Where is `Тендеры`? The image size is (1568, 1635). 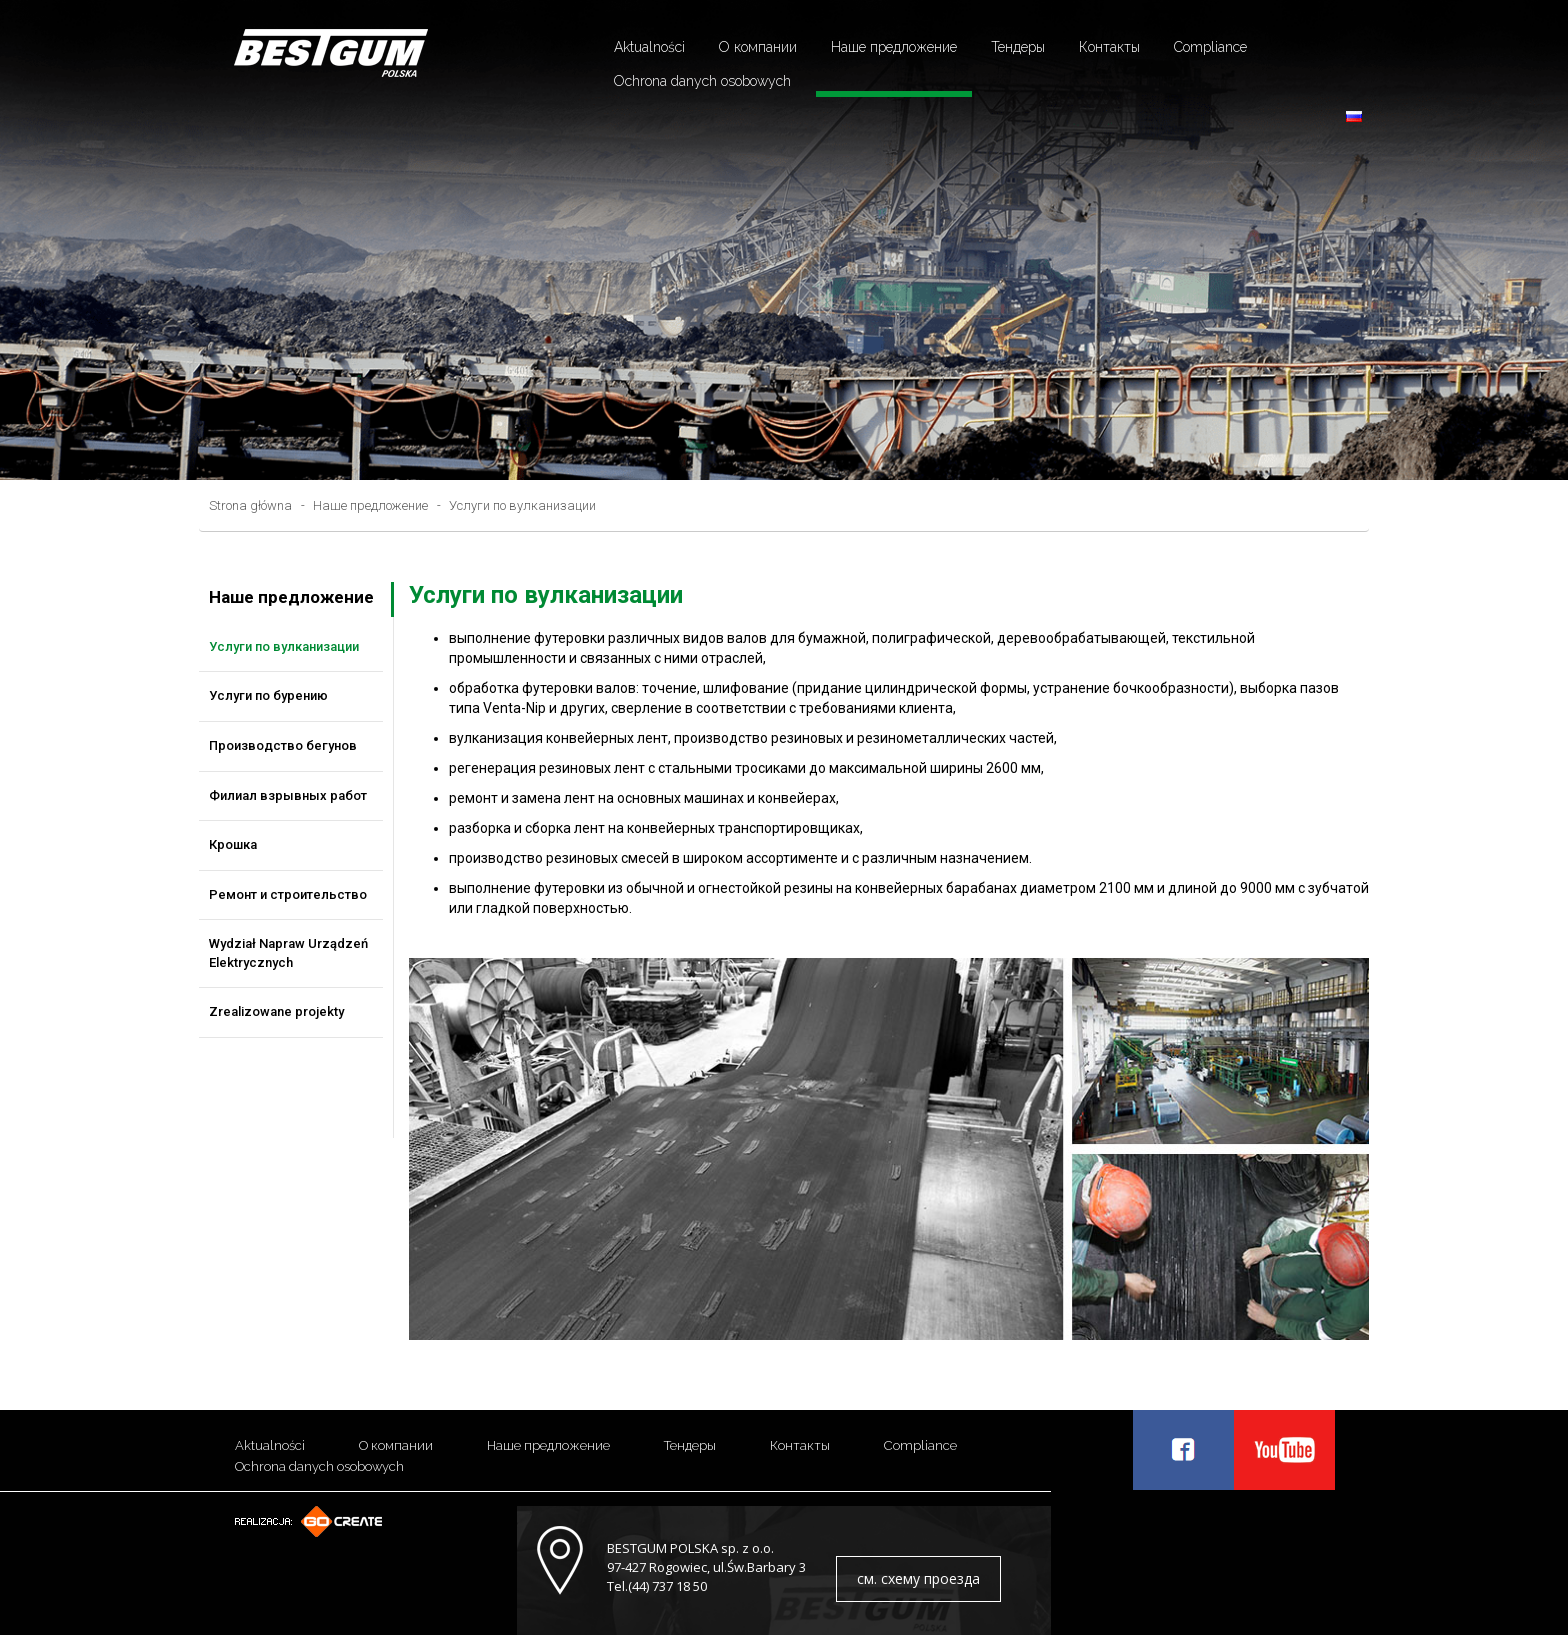
Тендеры is located at coordinates (1018, 47).